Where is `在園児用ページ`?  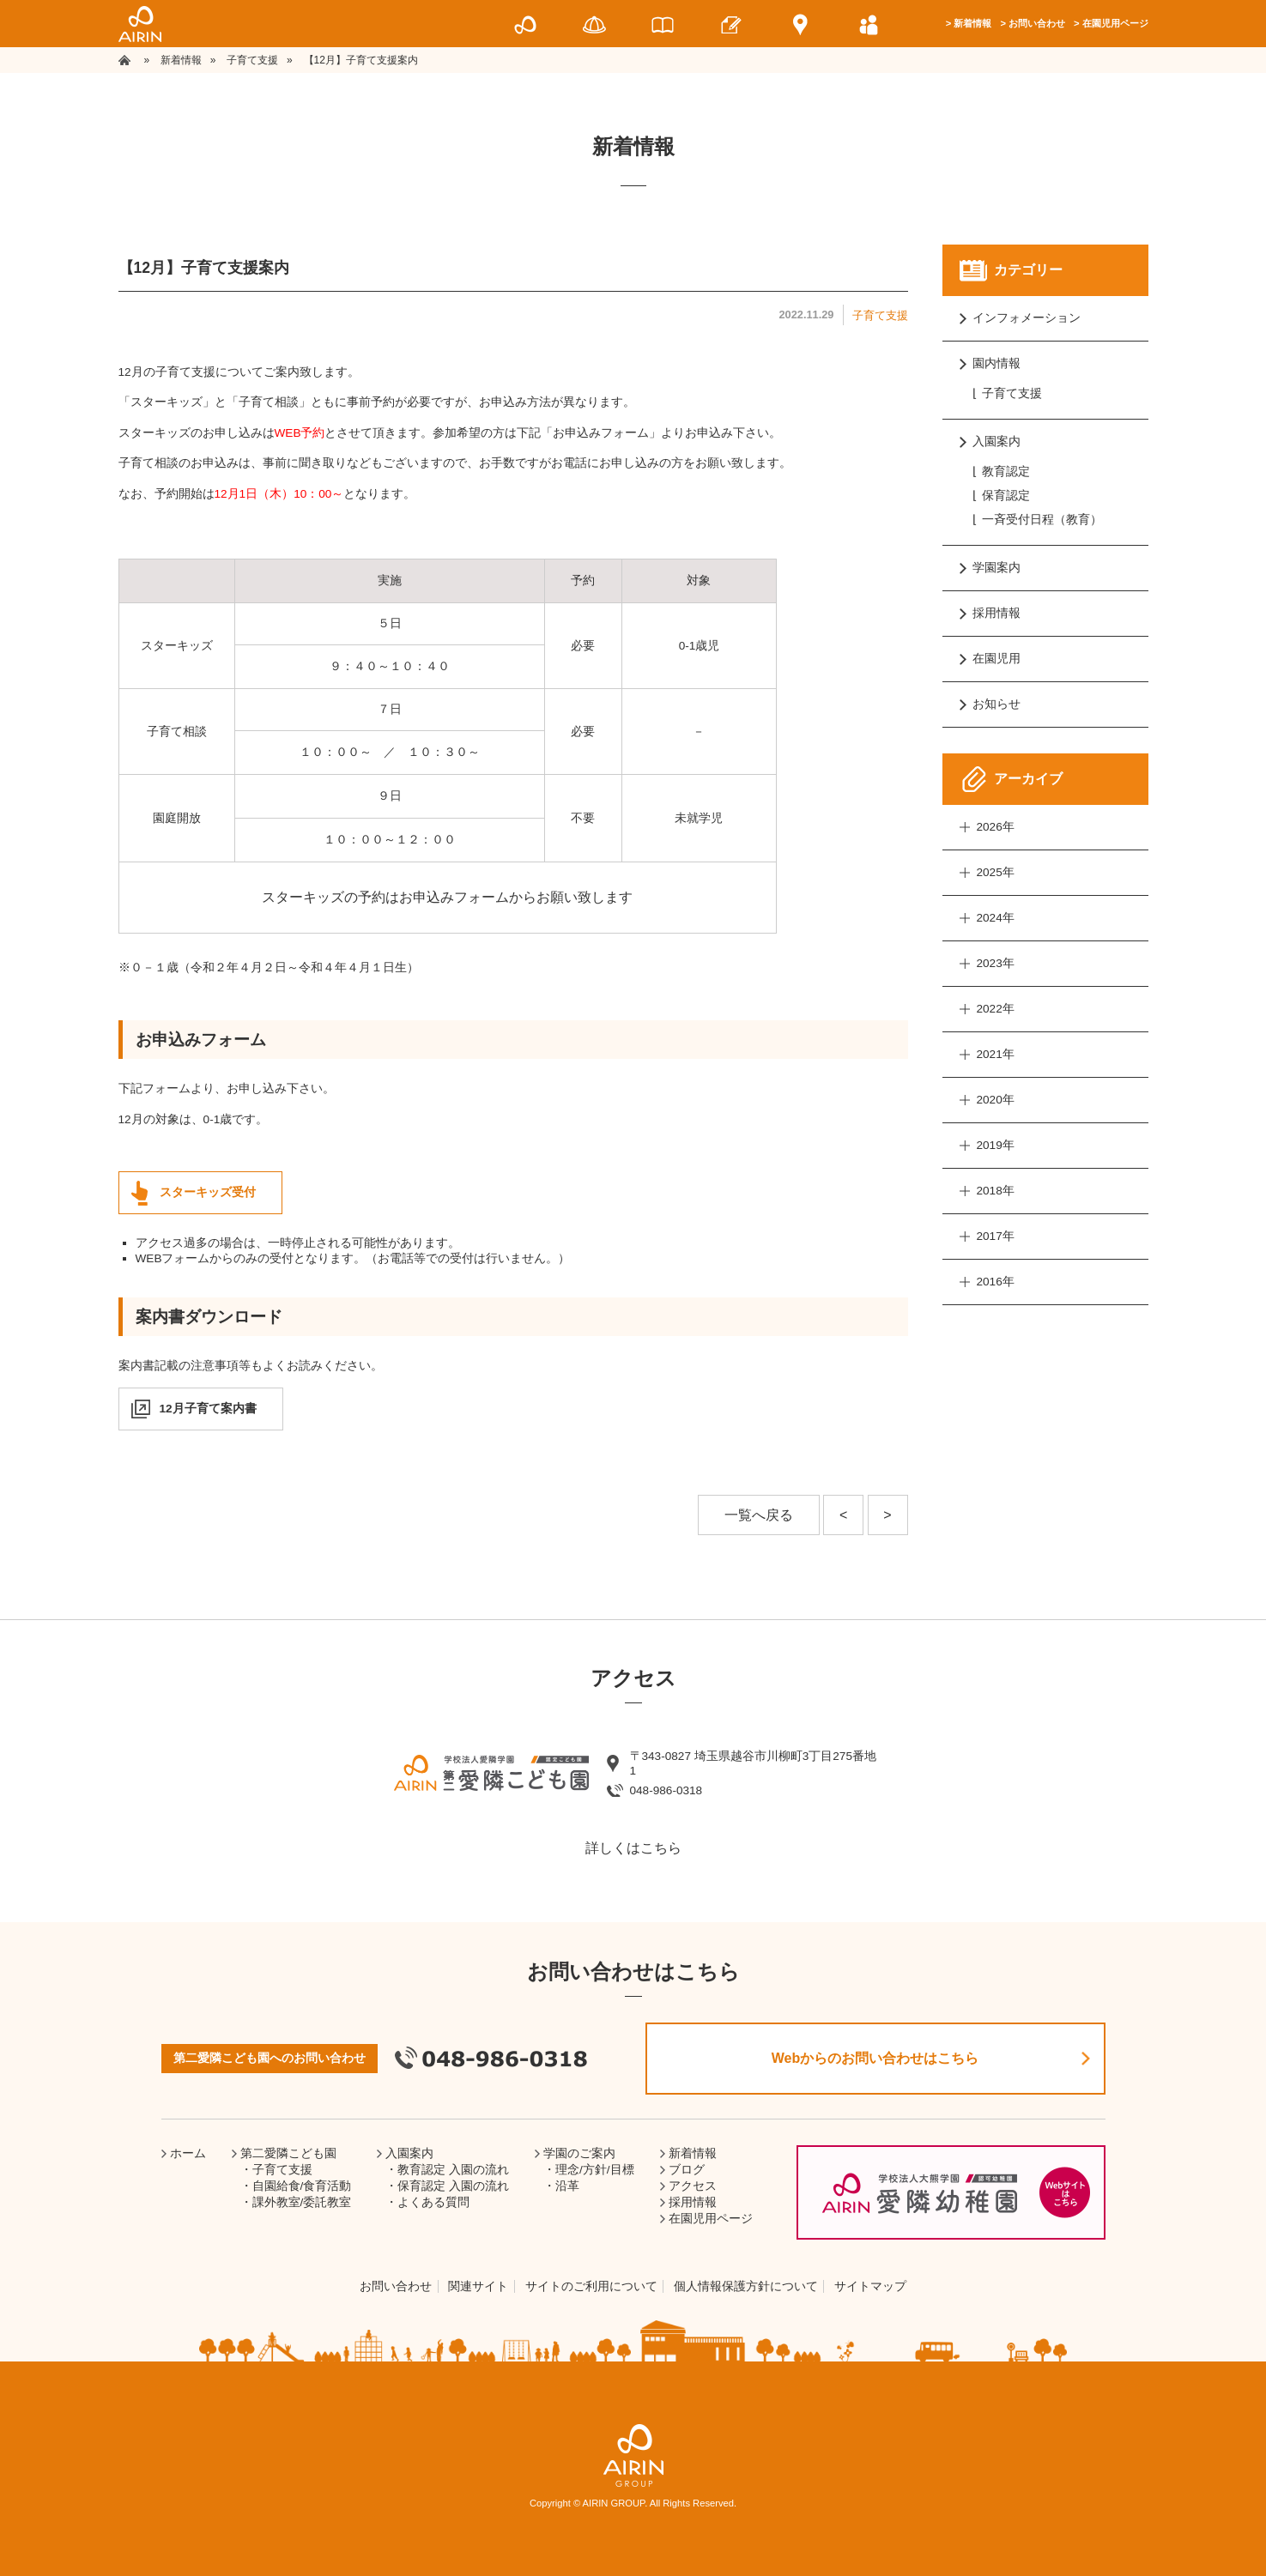
在園児用ページ is located at coordinates (1115, 23).